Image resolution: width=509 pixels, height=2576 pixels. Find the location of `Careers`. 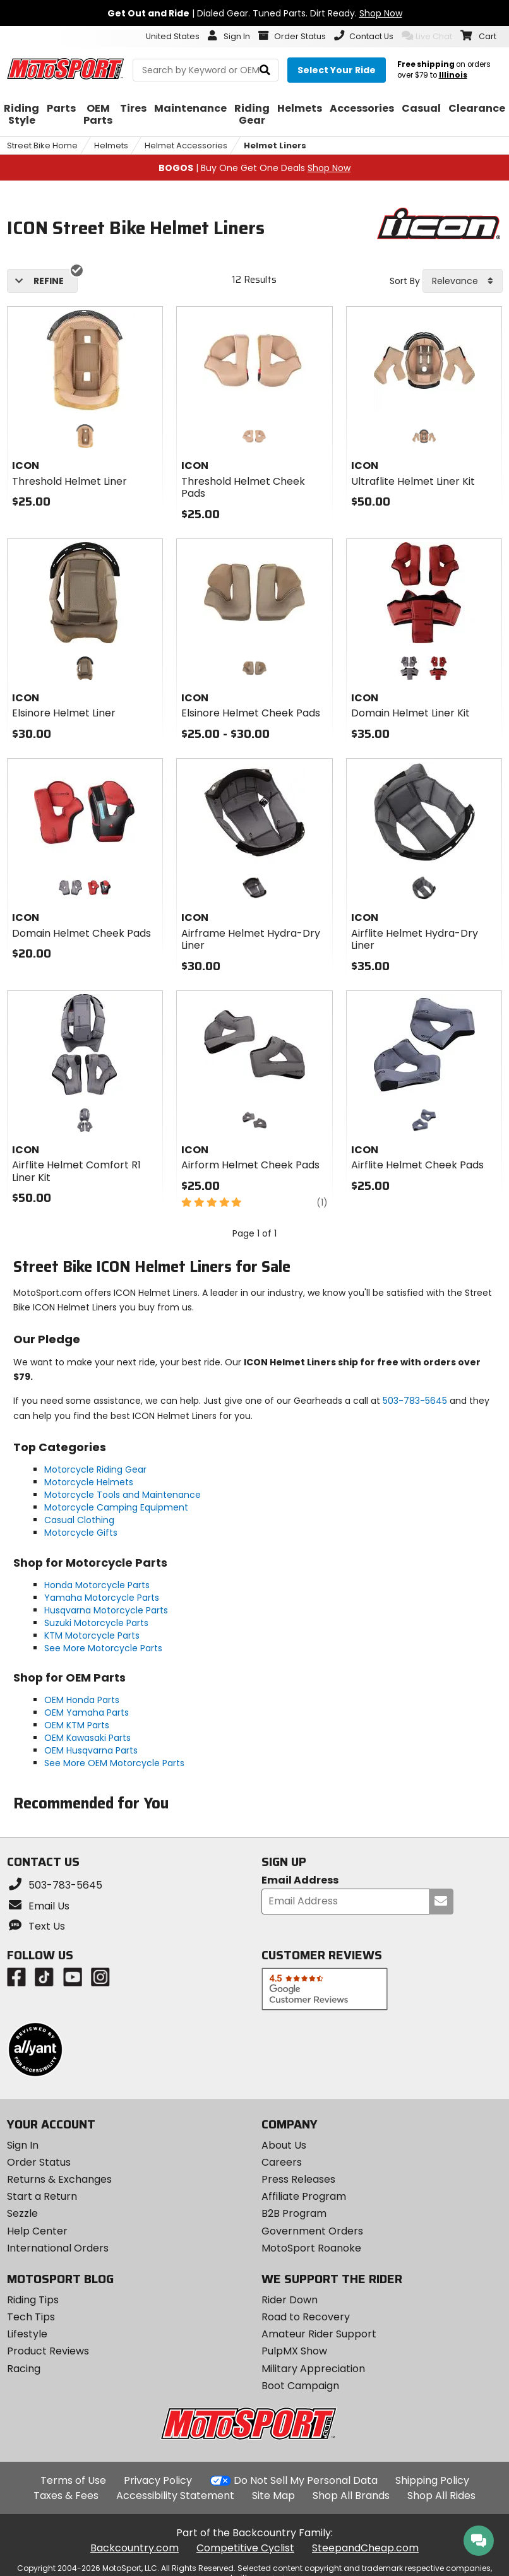

Careers is located at coordinates (281, 2162).